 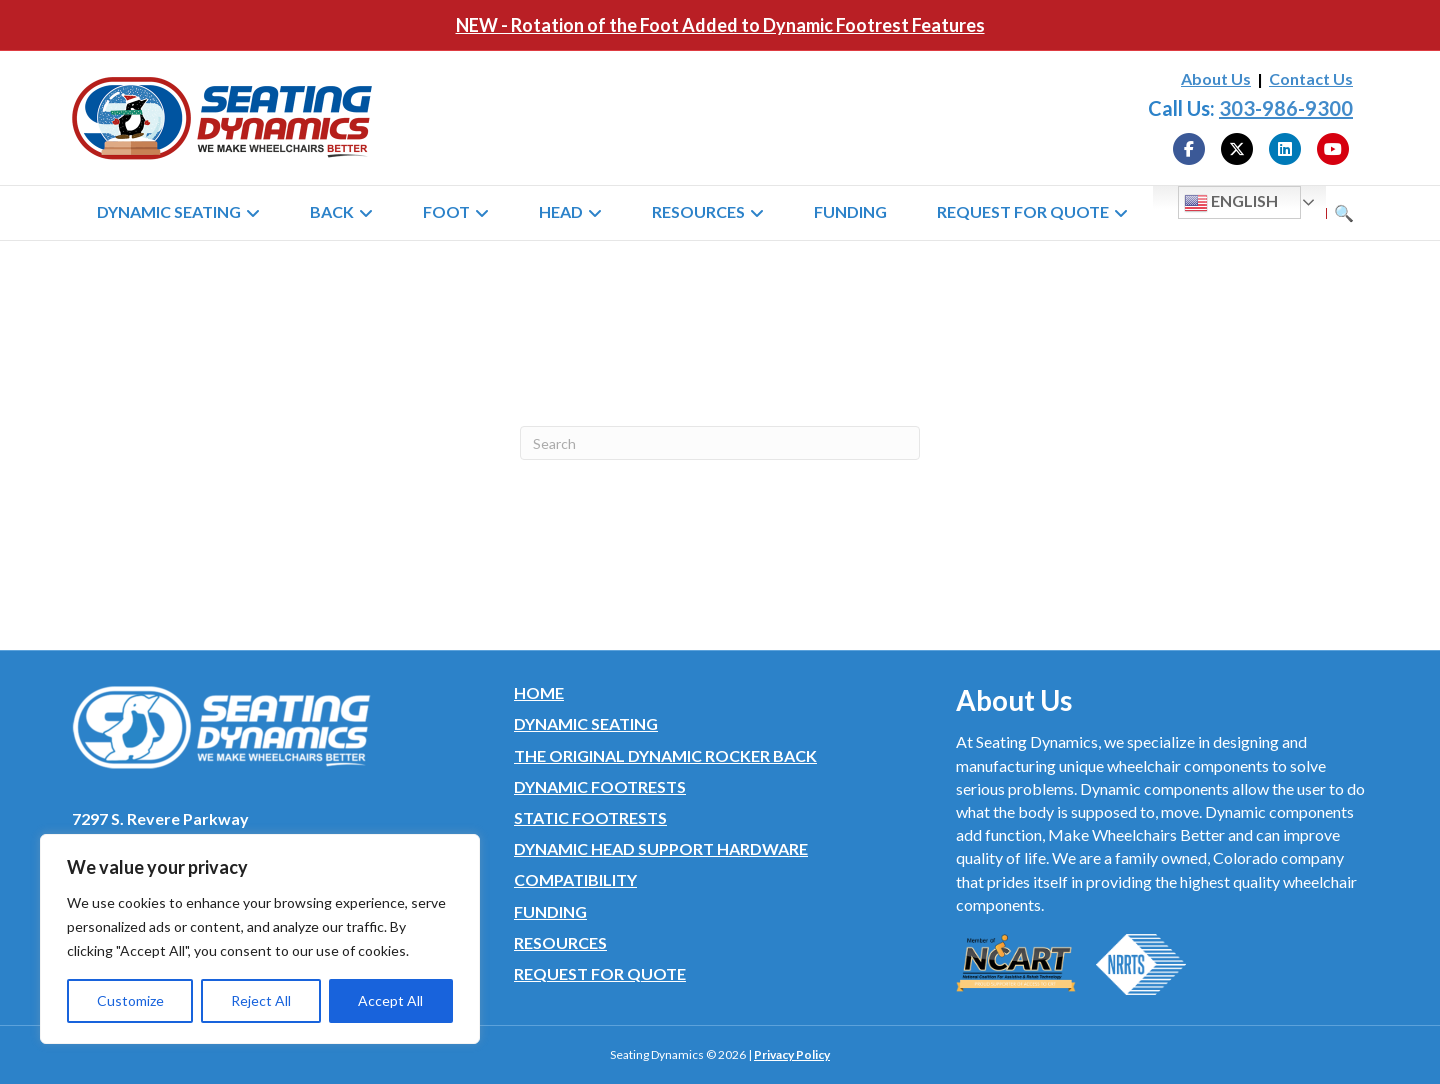 What do you see at coordinates (446, 211) in the screenshot?
I see `Foot` at bounding box center [446, 211].